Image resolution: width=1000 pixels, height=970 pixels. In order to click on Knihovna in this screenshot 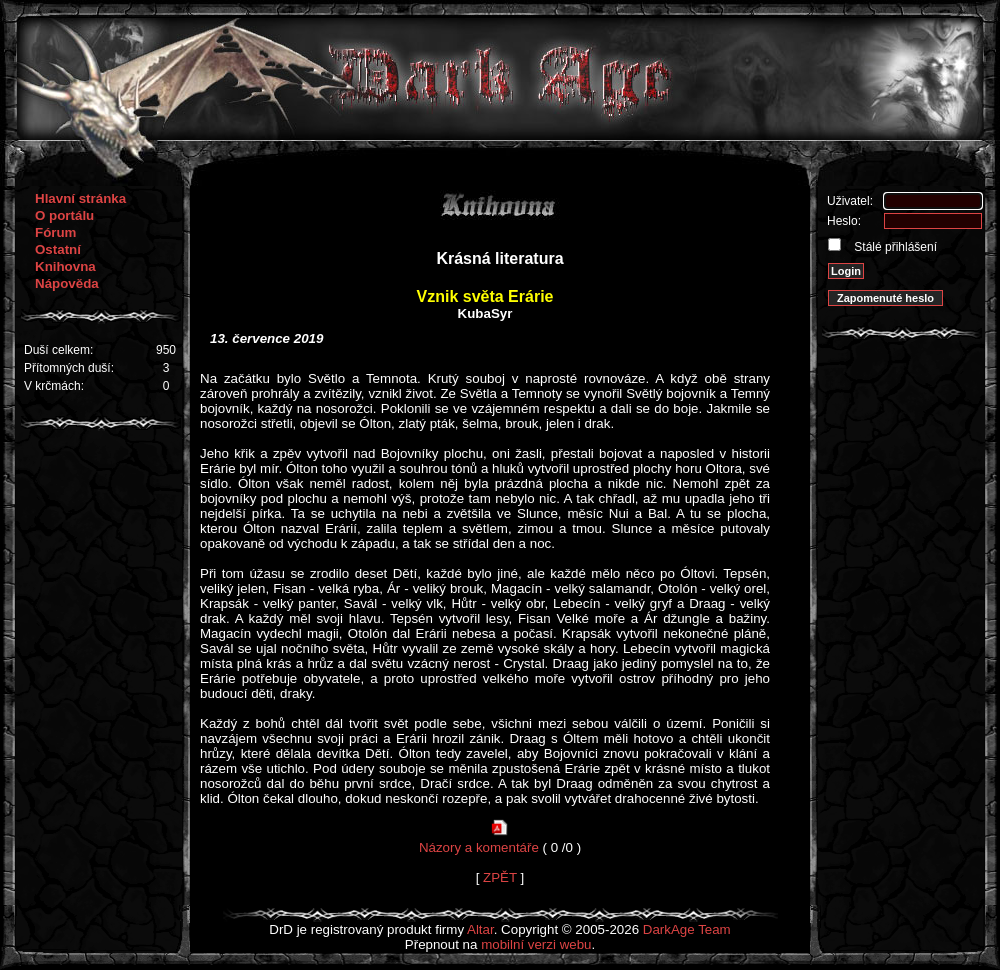, I will do `click(65, 266)`.